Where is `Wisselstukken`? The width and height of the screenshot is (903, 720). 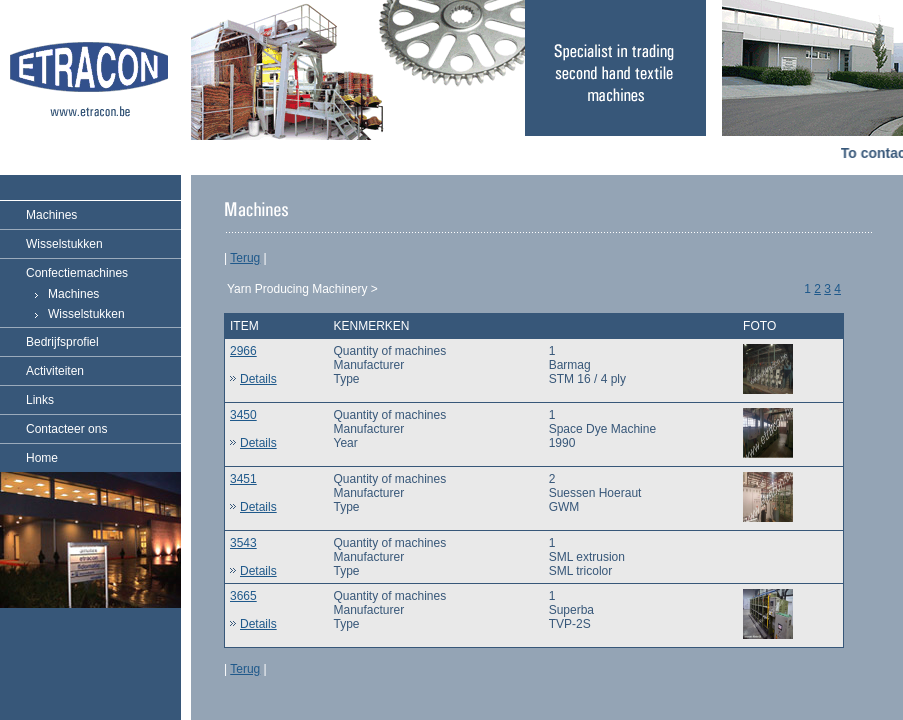
Wisselstukken is located at coordinates (64, 244).